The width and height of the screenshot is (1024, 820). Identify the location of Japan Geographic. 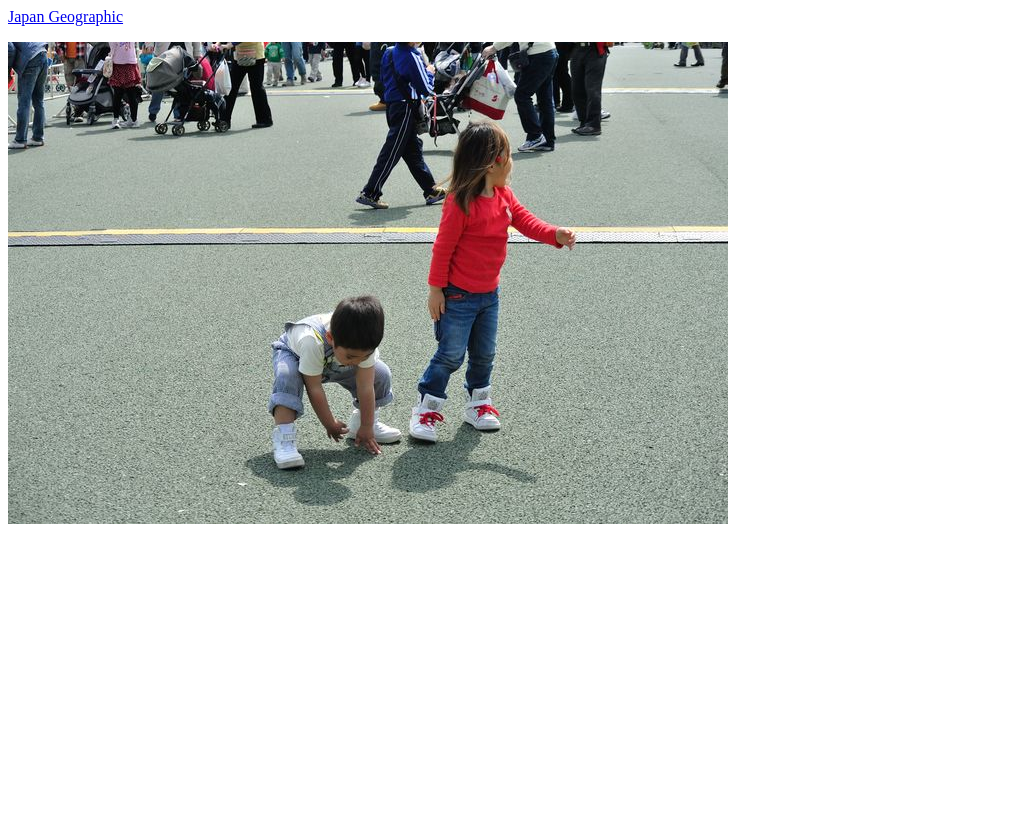
(65, 16).